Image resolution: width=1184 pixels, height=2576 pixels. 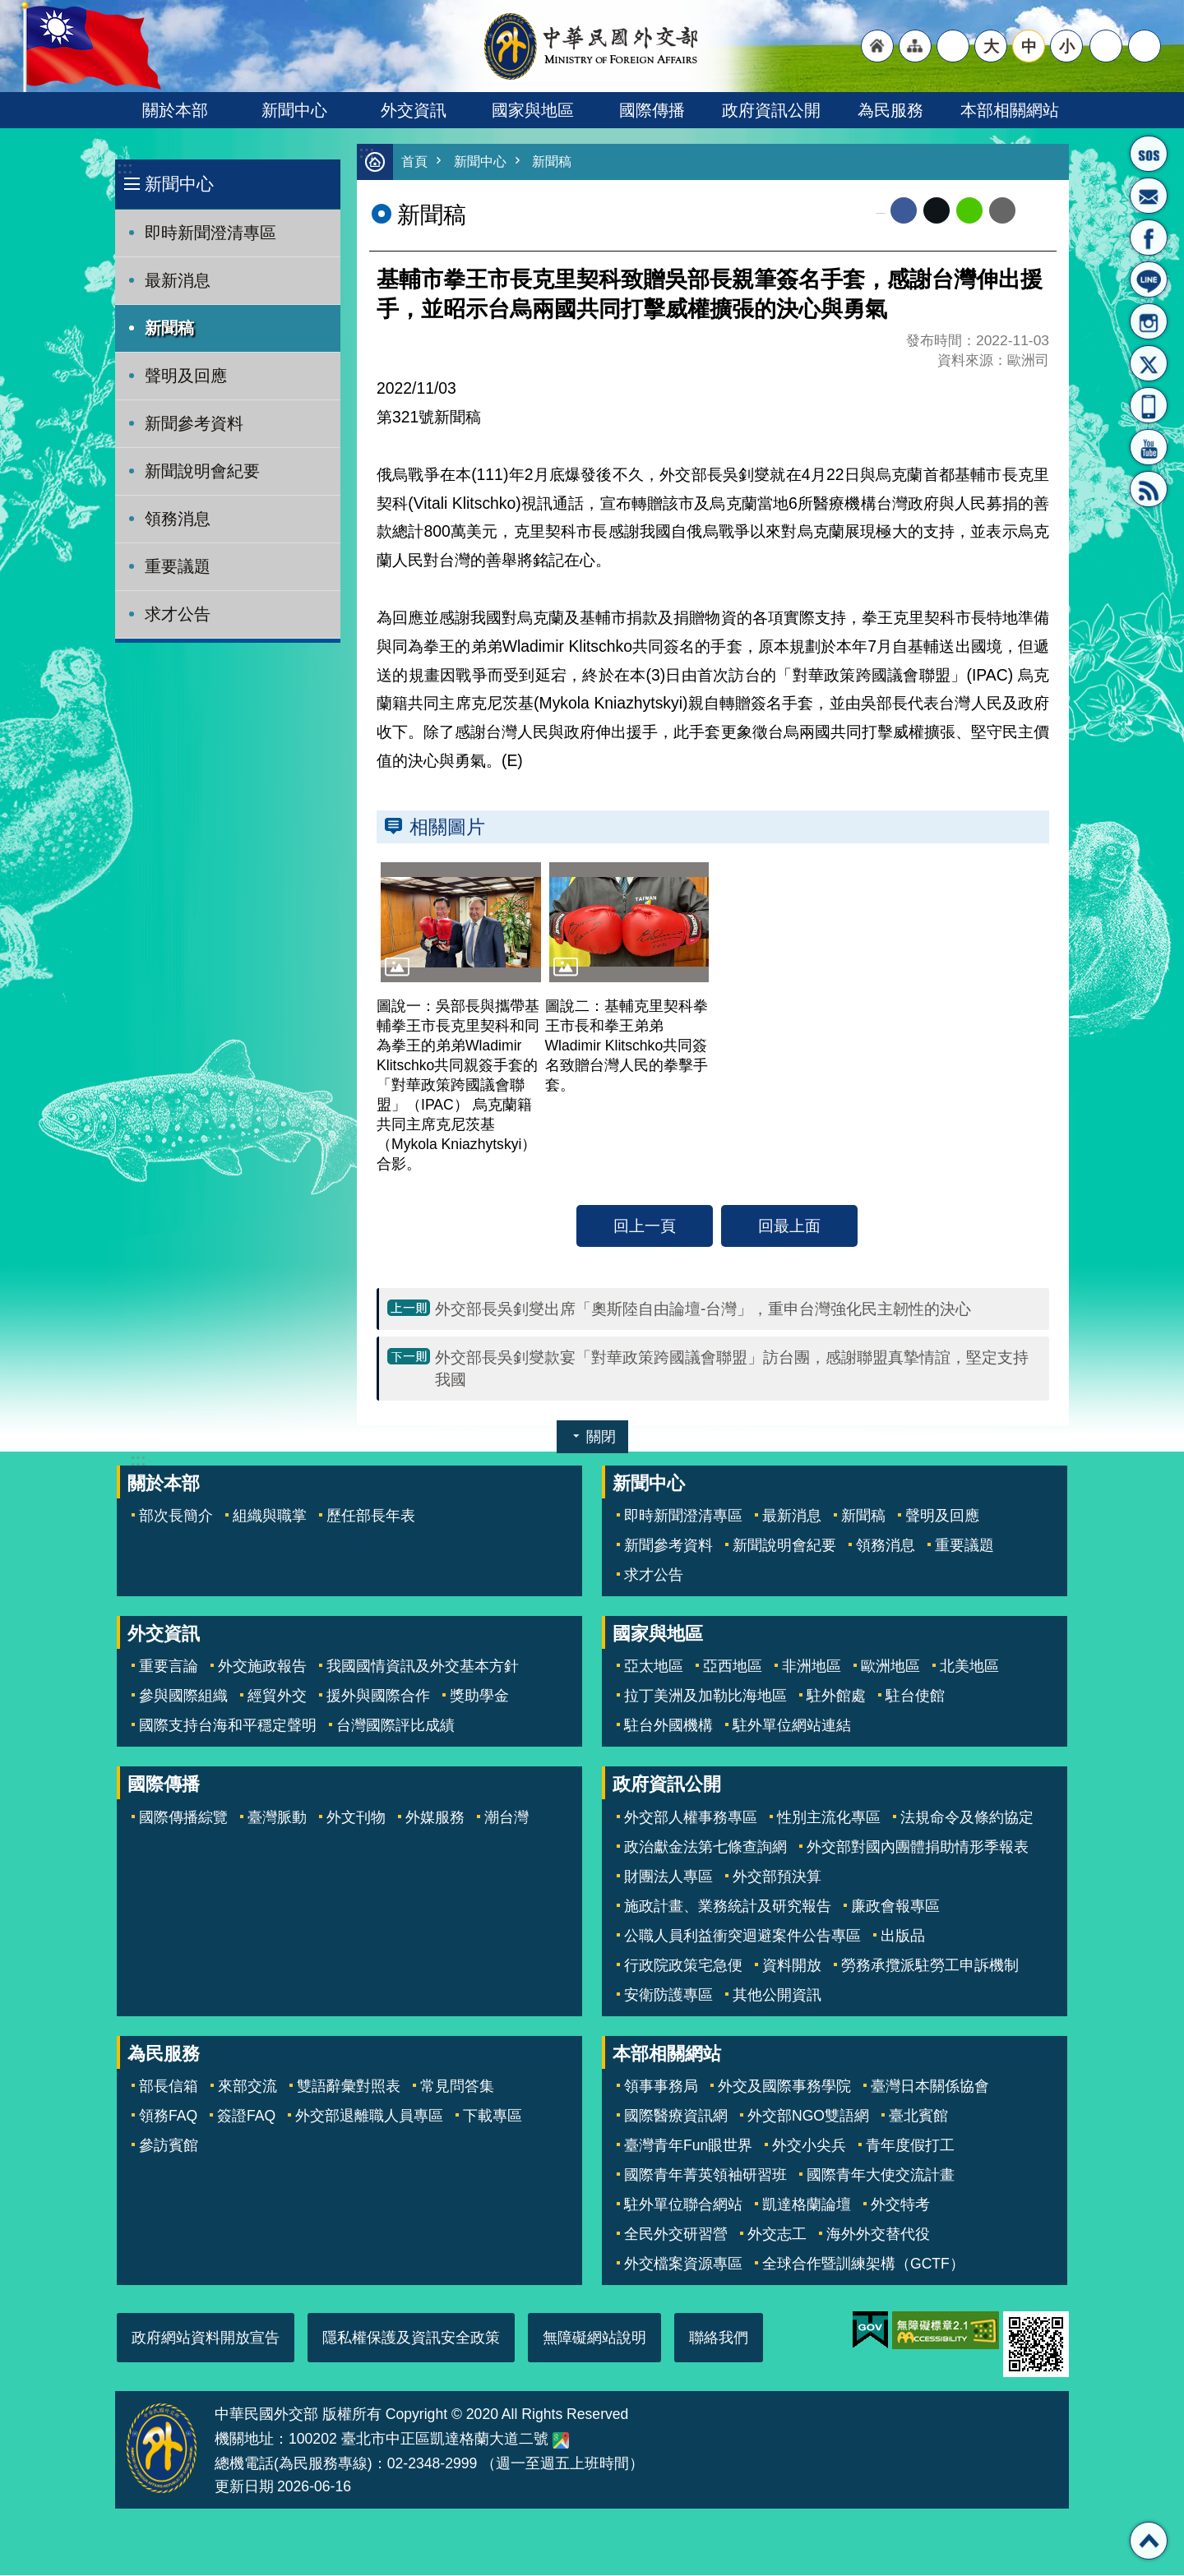 What do you see at coordinates (969, 1667) in the screenshot?
I see `北美地區` at bounding box center [969, 1667].